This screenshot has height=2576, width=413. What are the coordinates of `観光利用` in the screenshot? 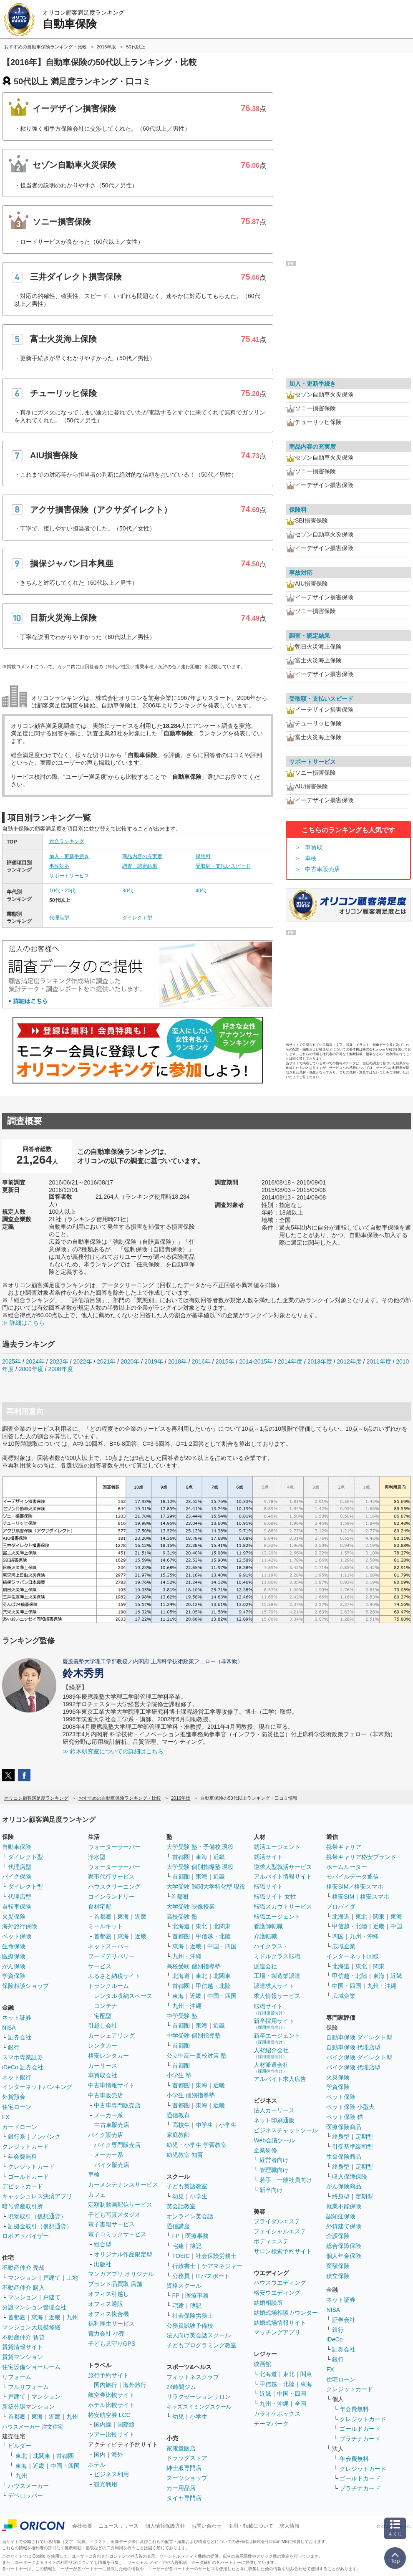 It's located at (105, 2484).